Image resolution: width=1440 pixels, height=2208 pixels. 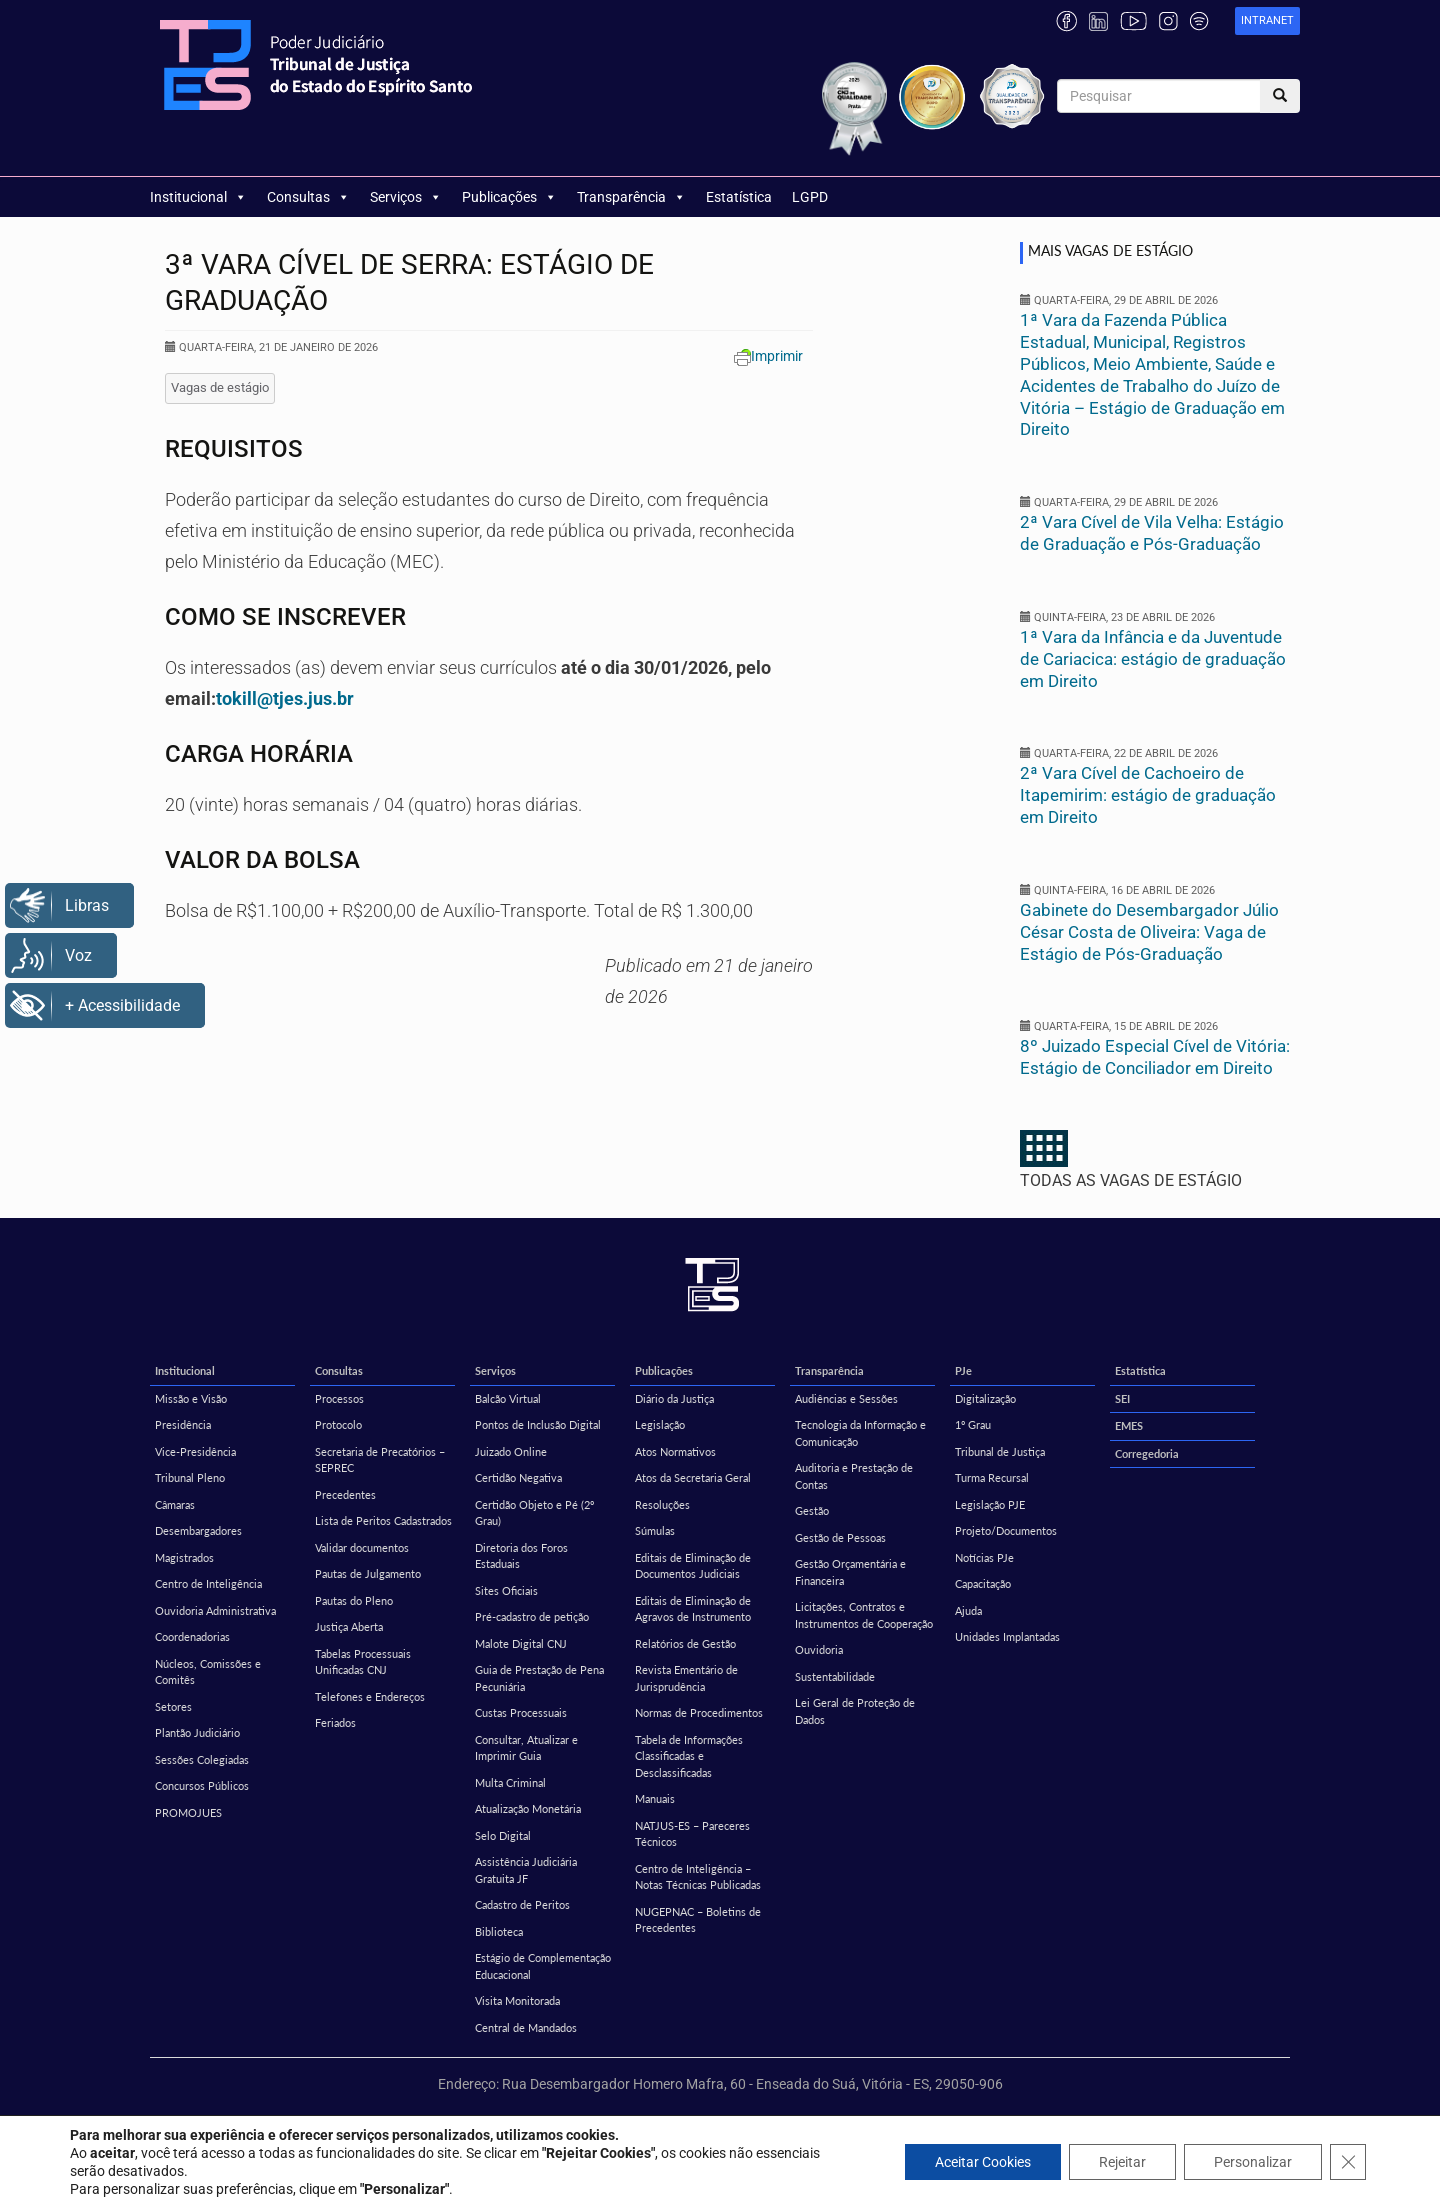 What do you see at coordinates (363, 1662) in the screenshot?
I see `Tabelas Processuais Unificadas CNJ` at bounding box center [363, 1662].